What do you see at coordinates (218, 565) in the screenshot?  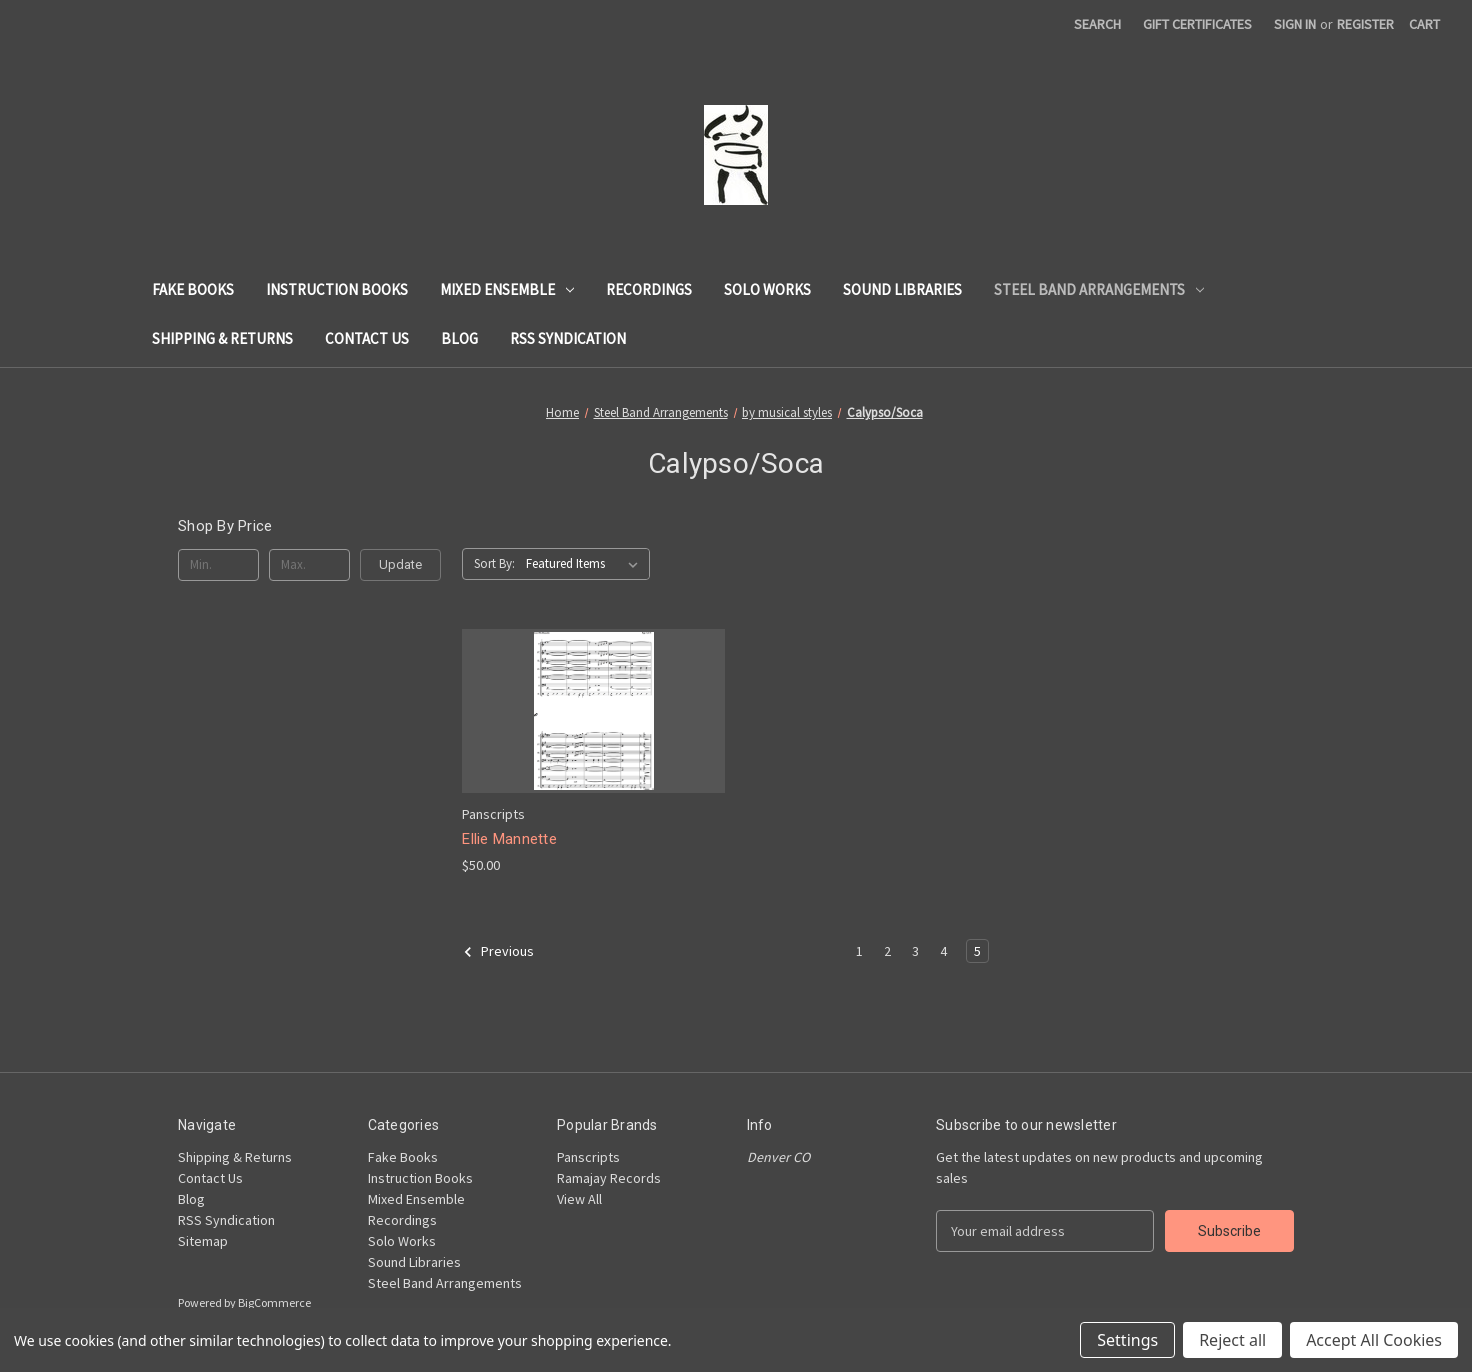 I see `[Min.]` at bounding box center [218, 565].